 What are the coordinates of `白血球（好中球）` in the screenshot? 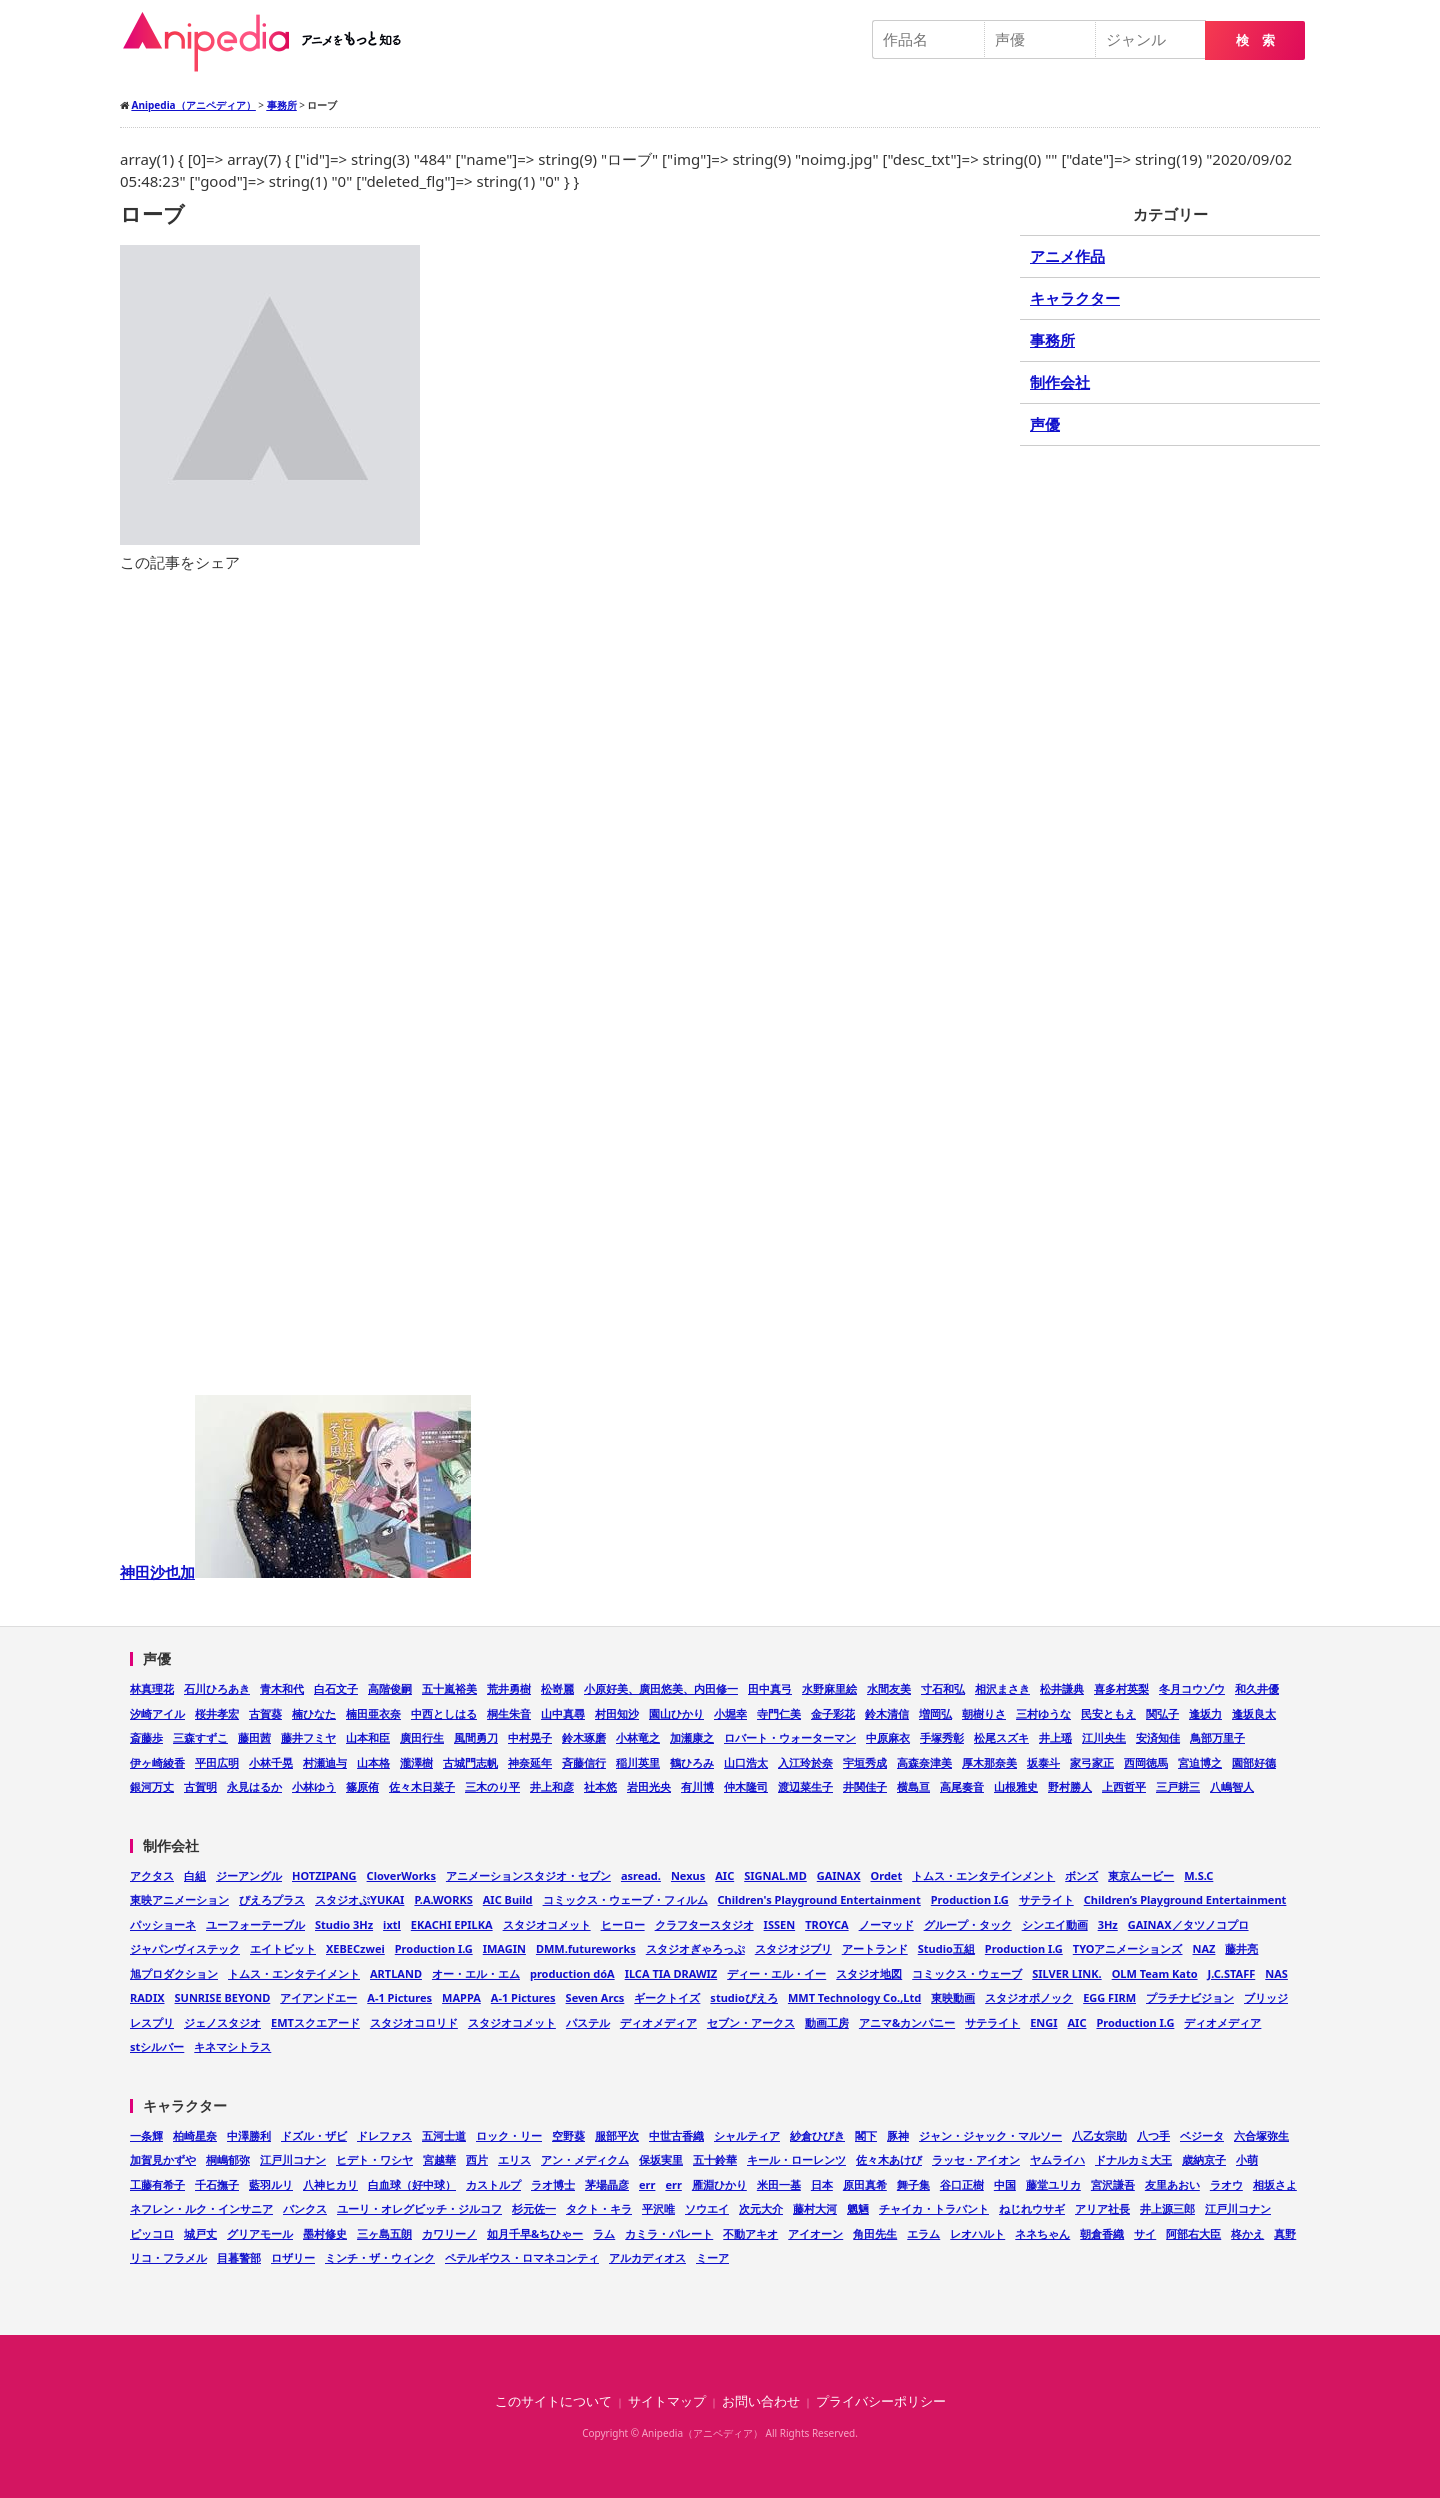 It's located at (412, 2184).